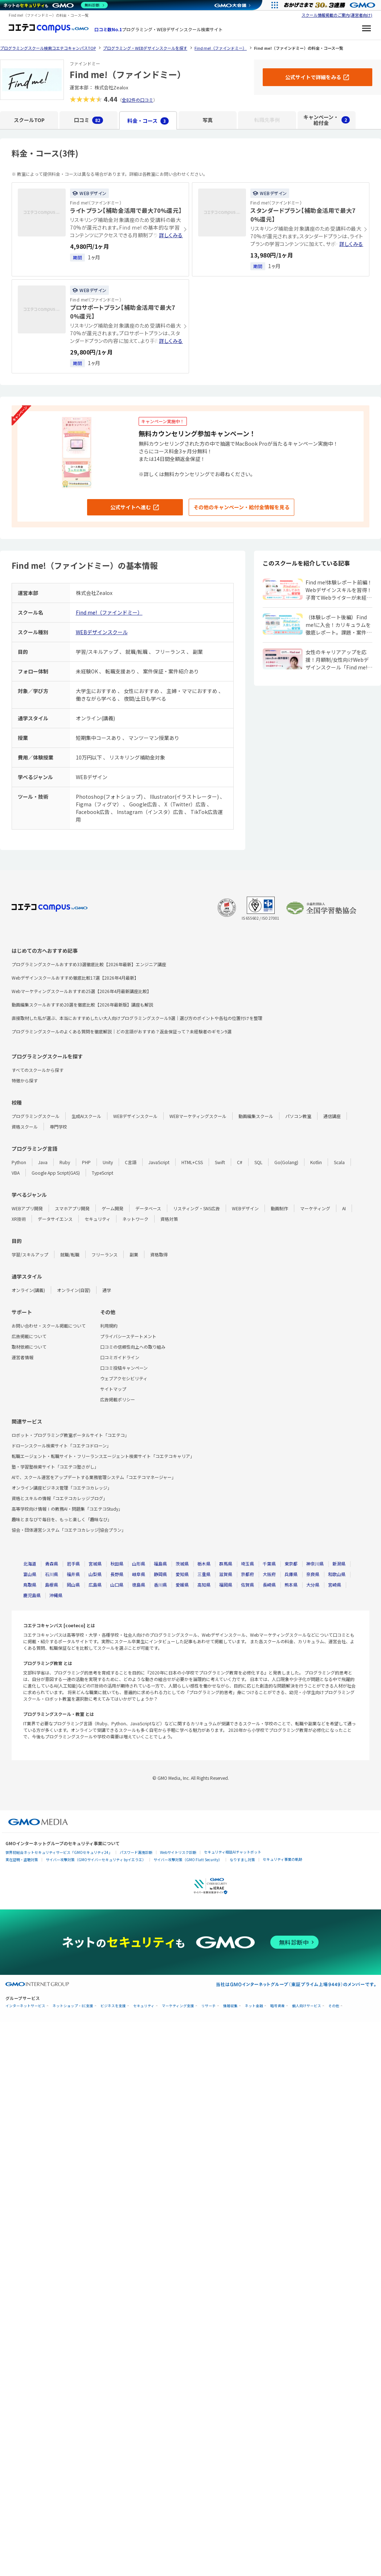 This screenshot has height=2576, width=381. What do you see at coordinates (187, 1859) in the screenshot?
I see `サイバー攻撃対策（GMO Flatt Security）` at bounding box center [187, 1859].